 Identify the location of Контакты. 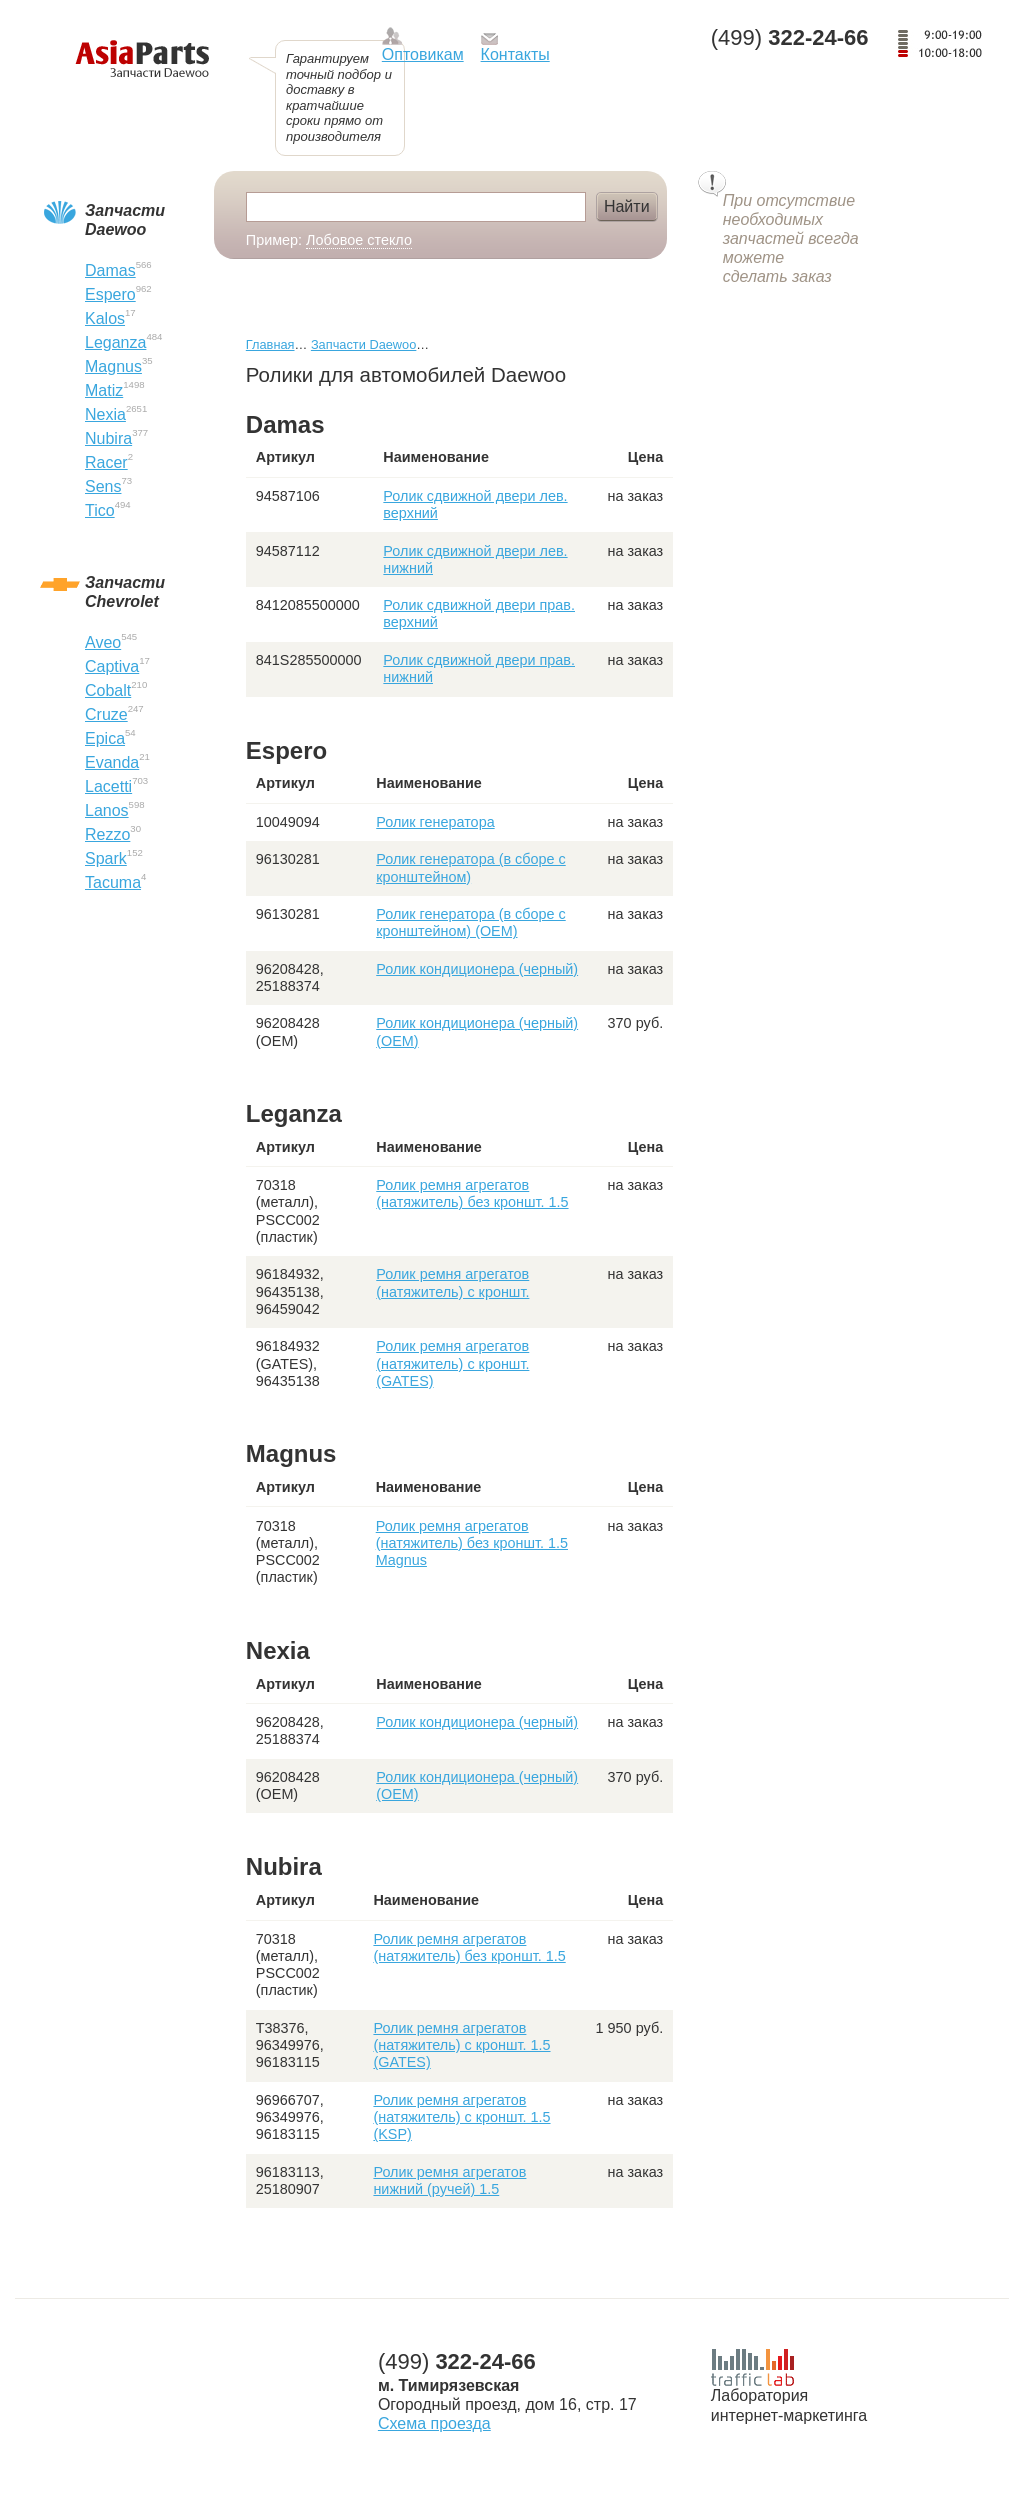
(515, 54).